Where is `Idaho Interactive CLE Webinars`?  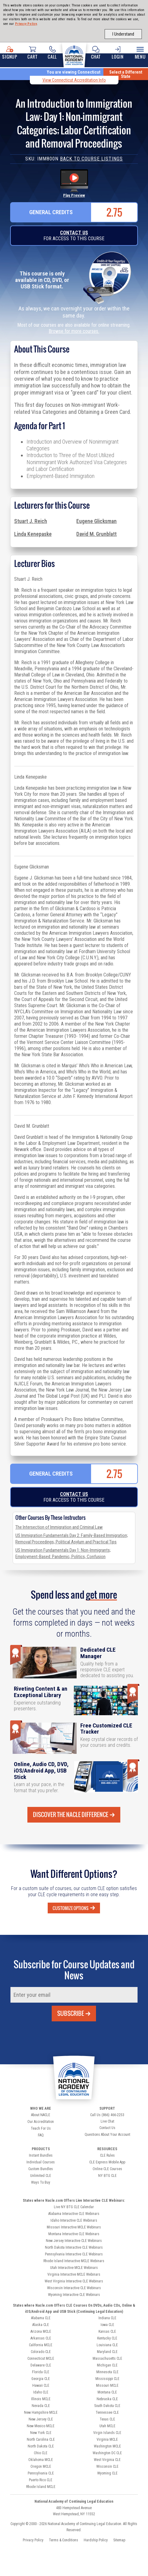 Idaho Interactive CLE Webinars is located at coordinates (73, 2220).